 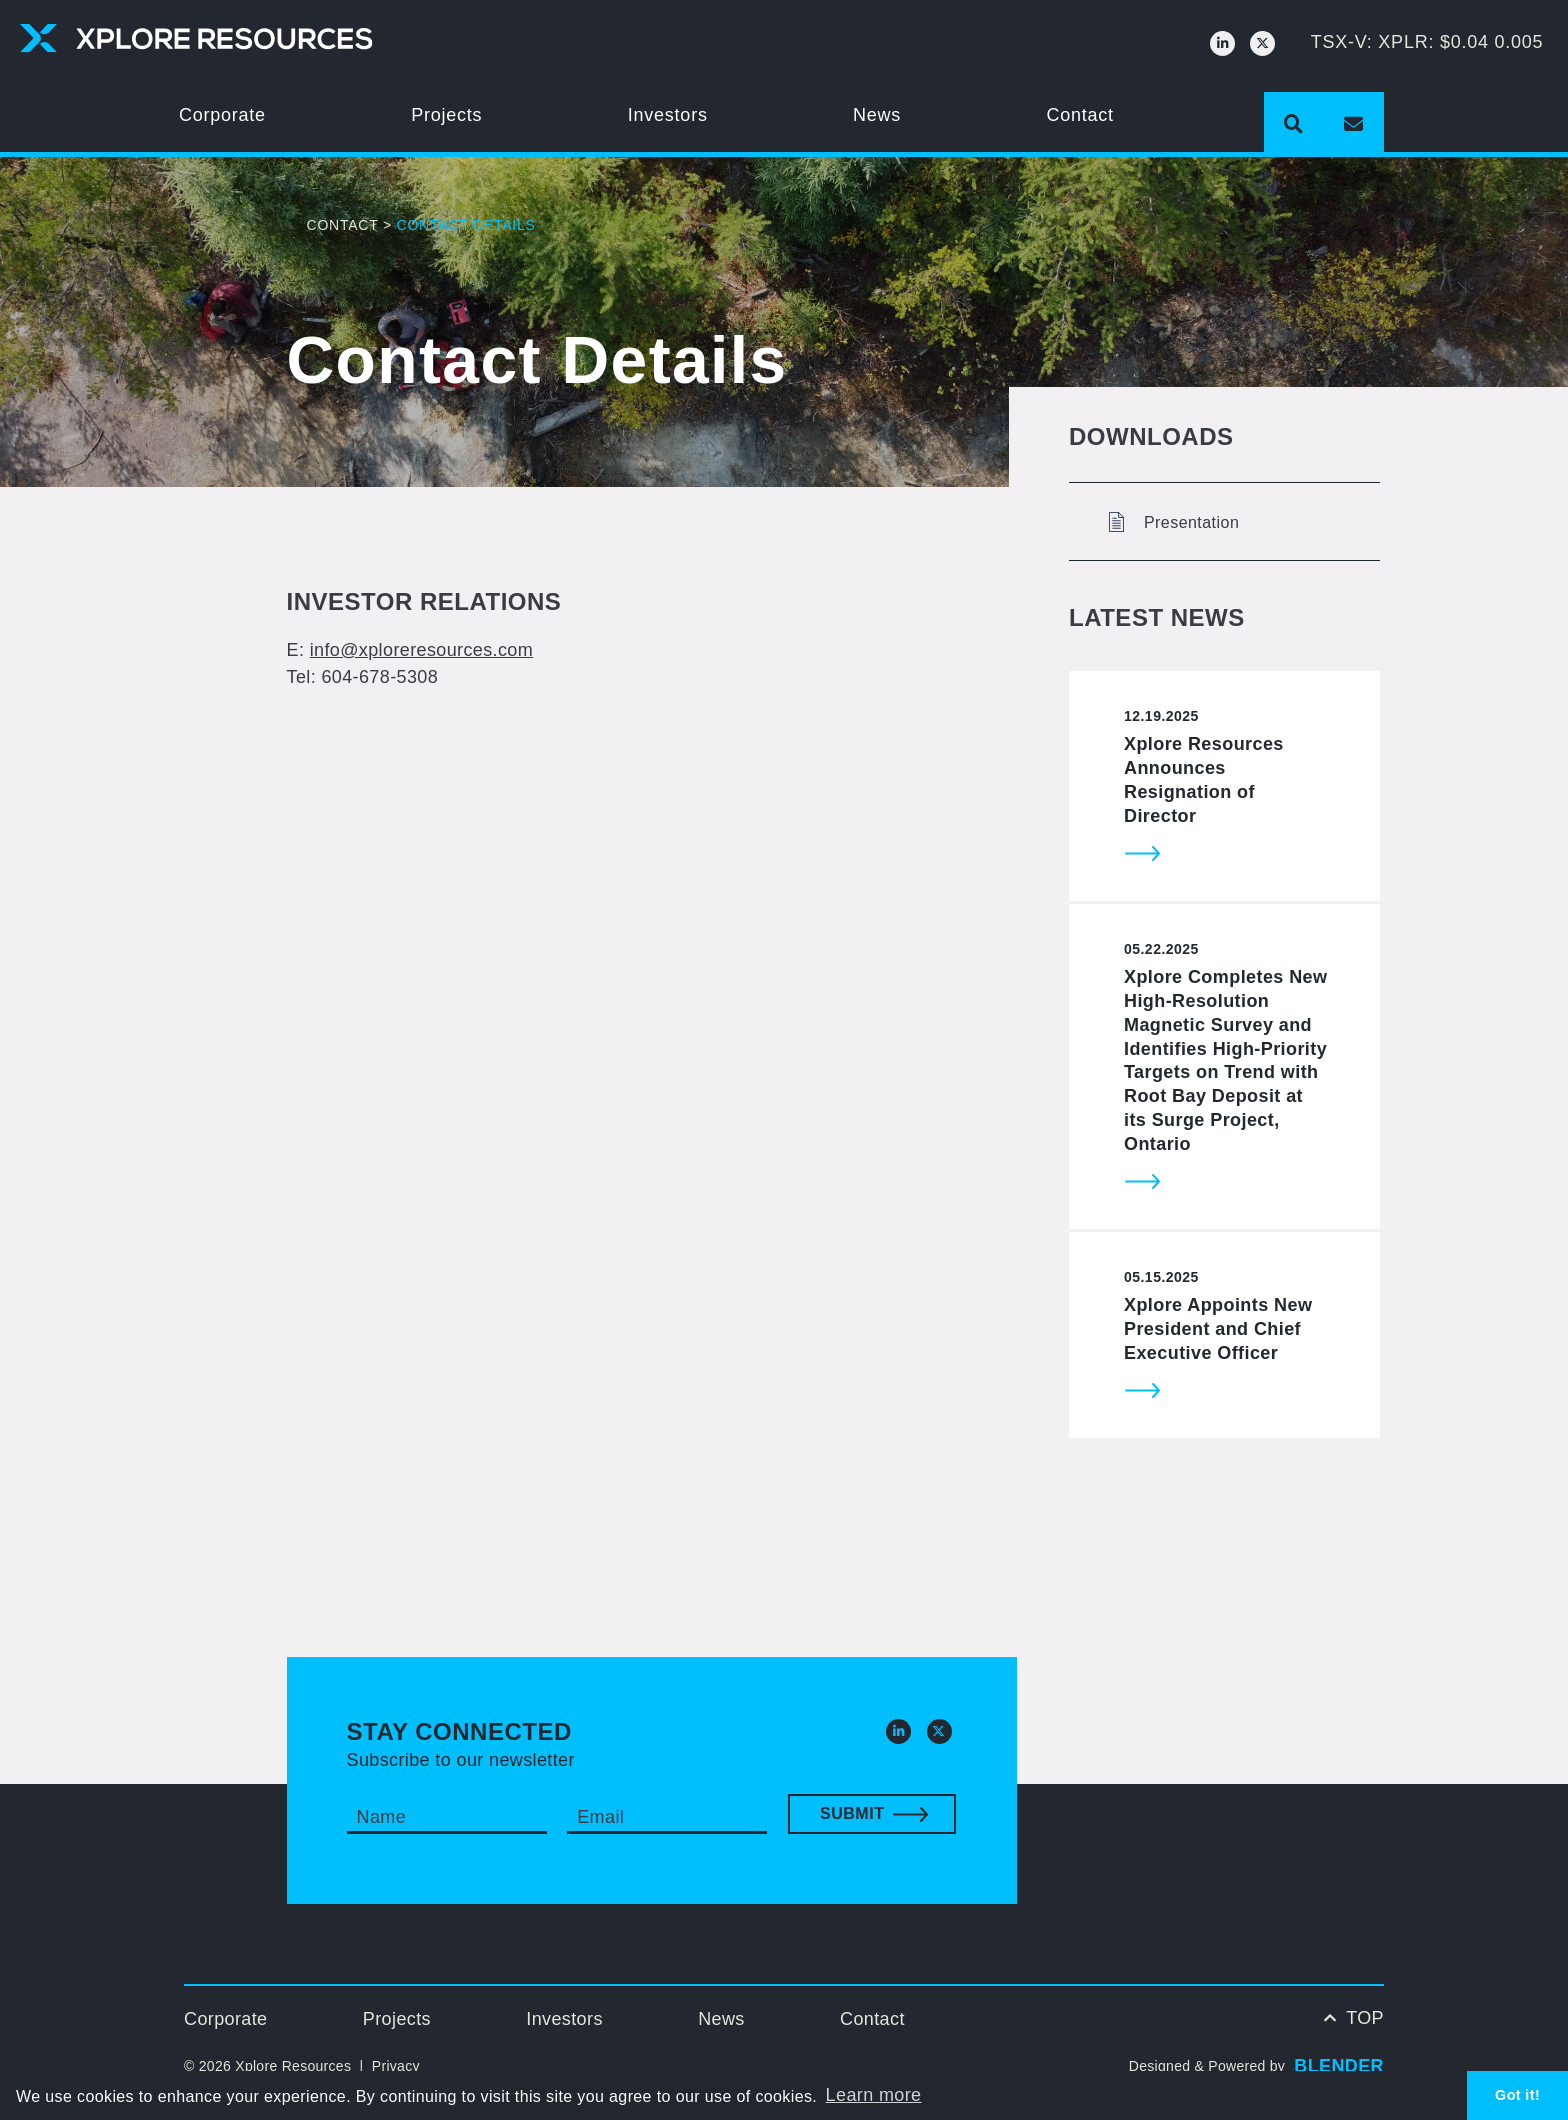 I want to click on Privacy, so click(x=396, y=2066).